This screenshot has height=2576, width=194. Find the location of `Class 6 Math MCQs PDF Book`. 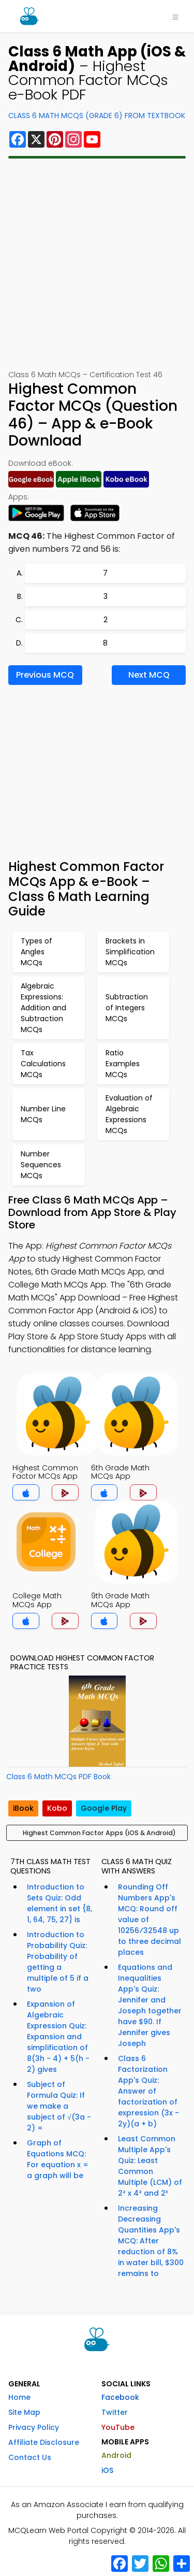

Class 6 Math MCQs PDF Book is located at coordinates (58, 1776).